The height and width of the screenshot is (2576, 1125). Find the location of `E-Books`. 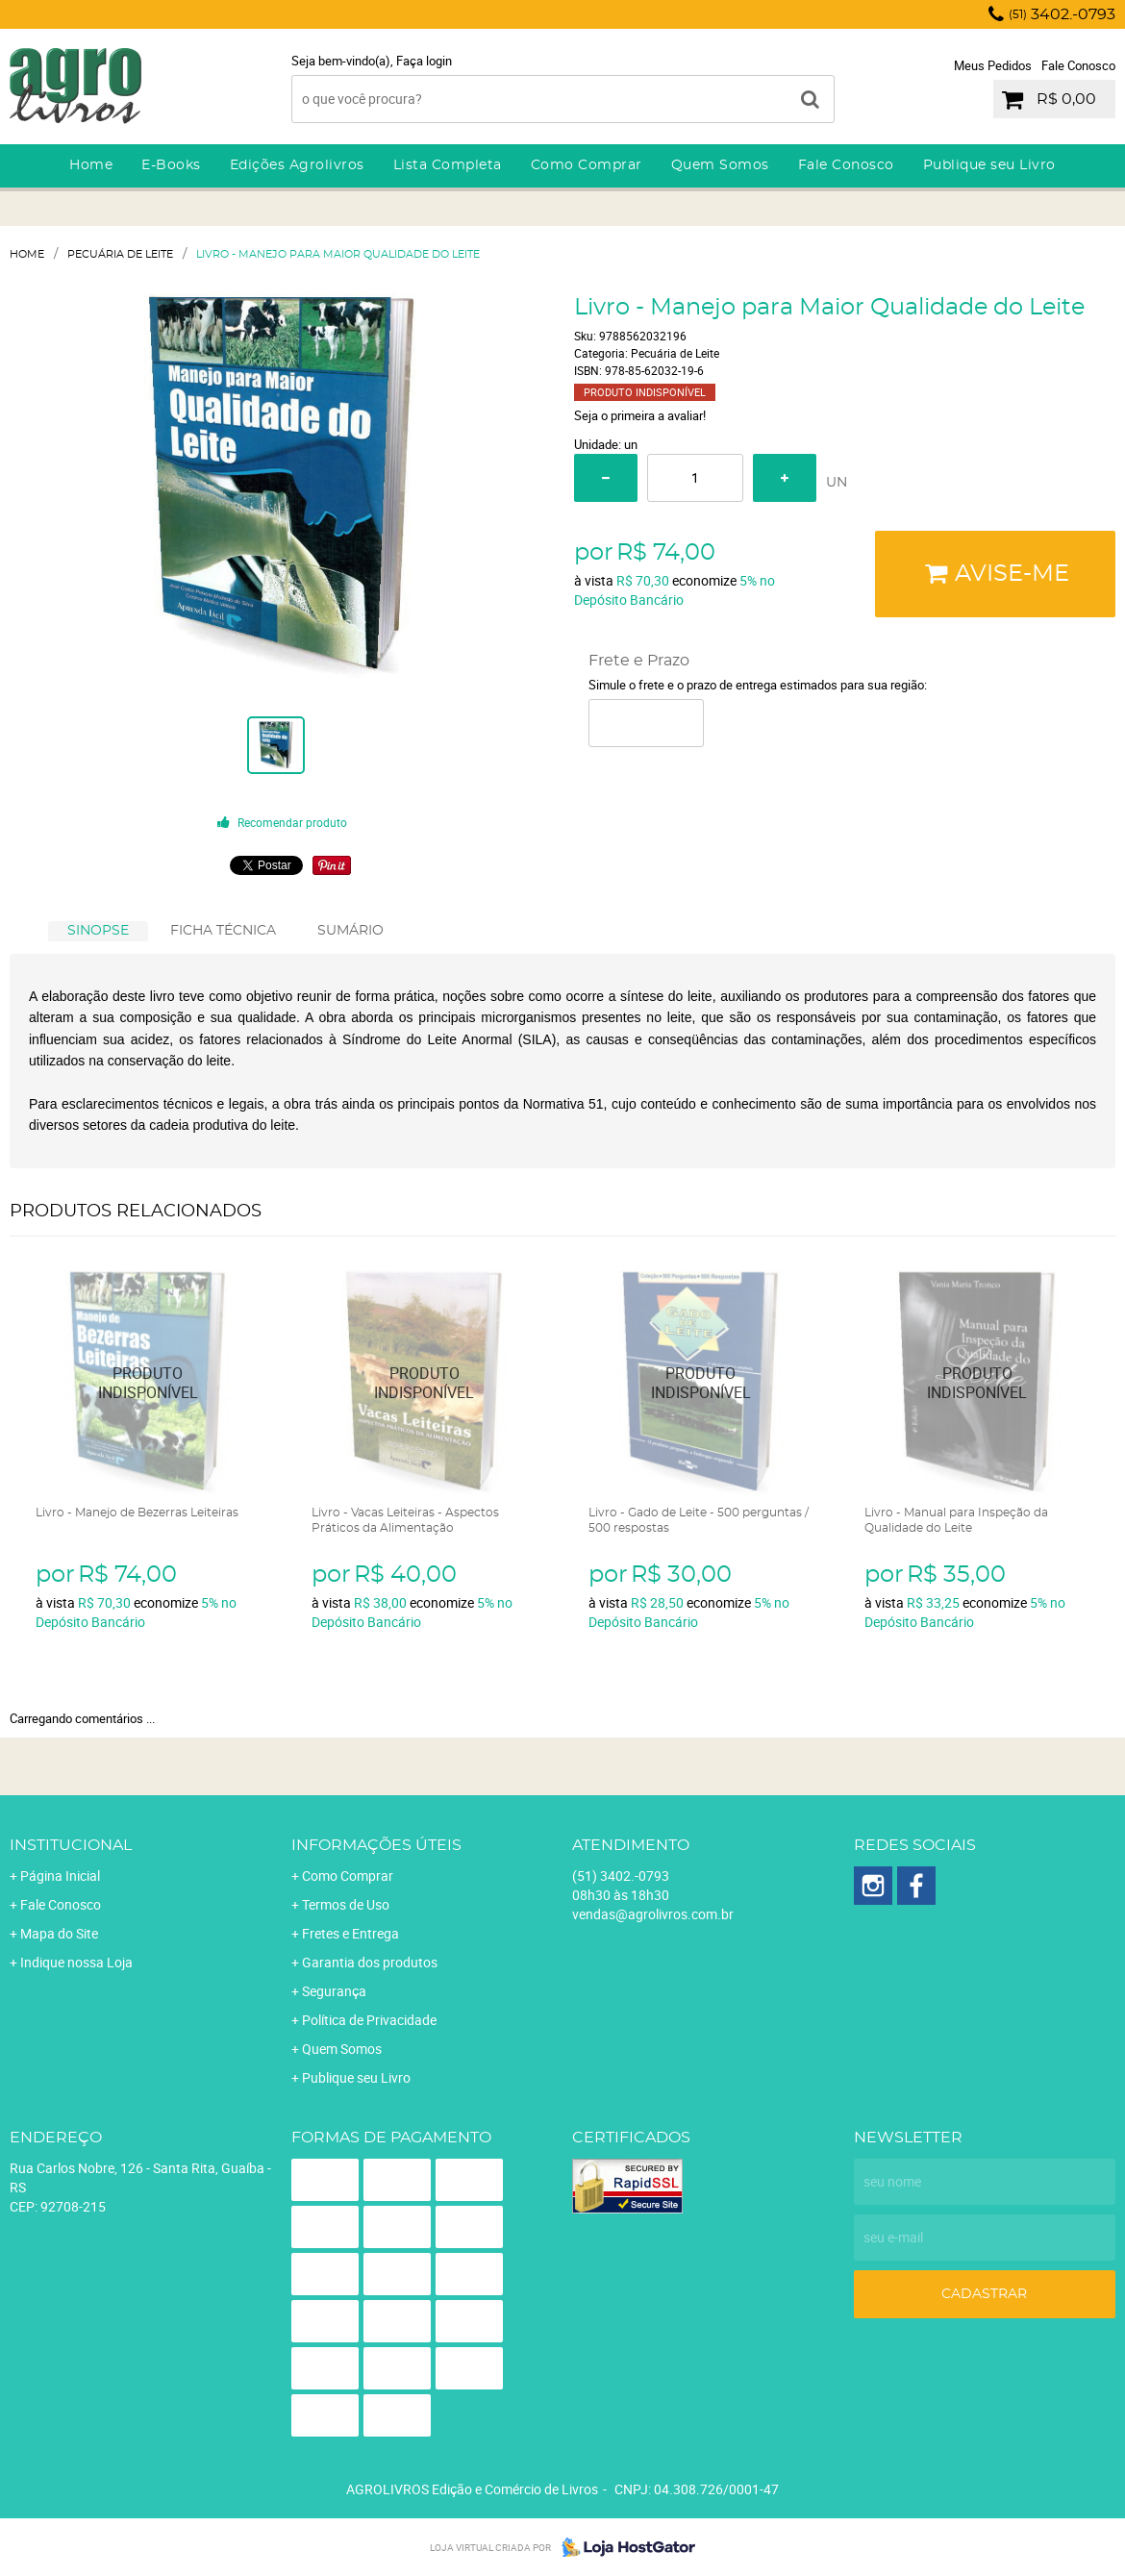

E-Books is located at coordinates (171, 165).